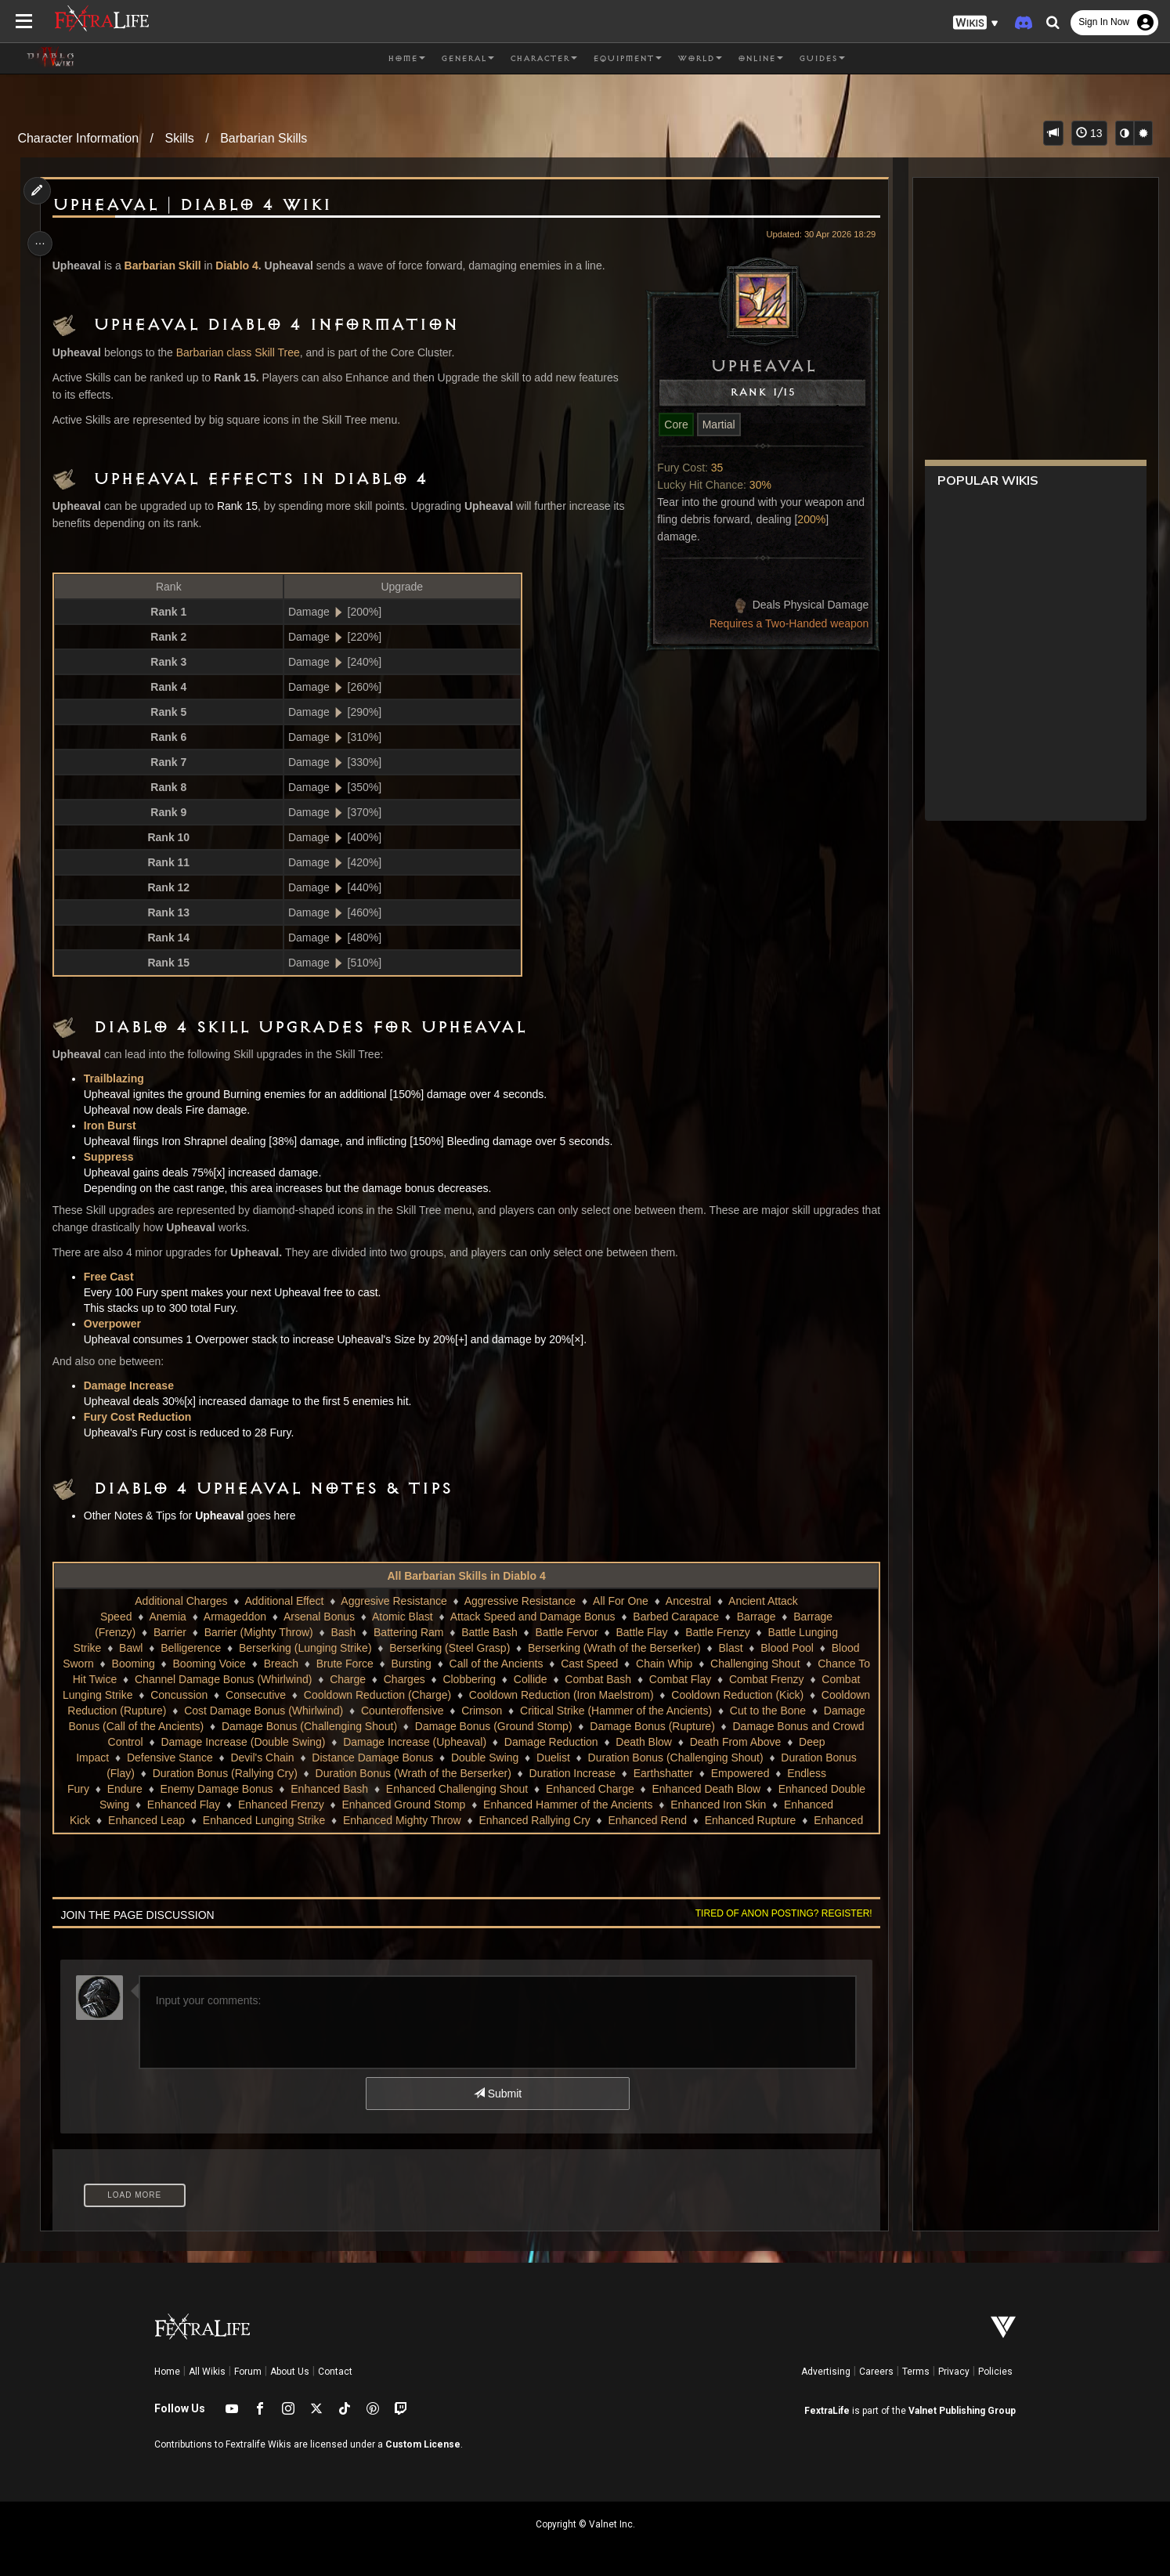  What do you see at coordinates (476, 1679) in the screenshot?
I see `Clobbering` at bounding box center [476, 1679].